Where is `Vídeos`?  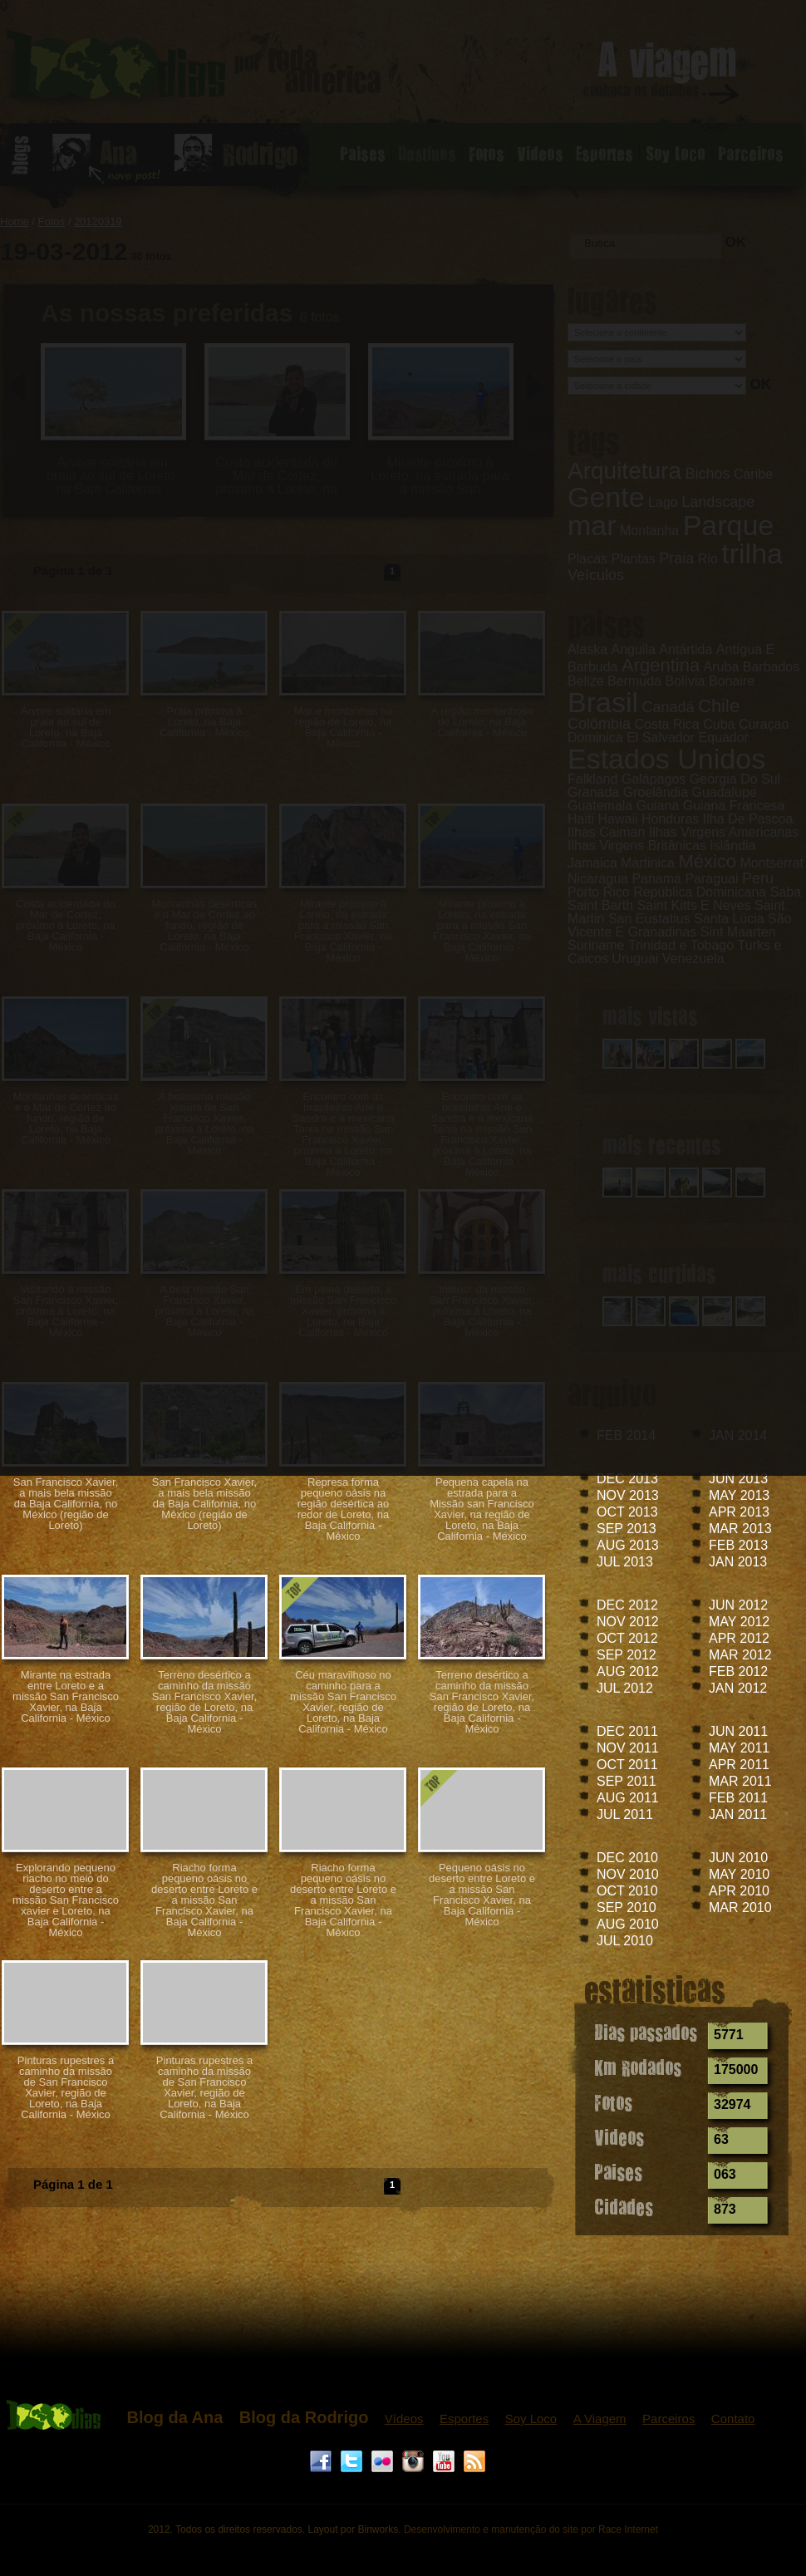 Vídeos is located at coordinates (404, 2418).